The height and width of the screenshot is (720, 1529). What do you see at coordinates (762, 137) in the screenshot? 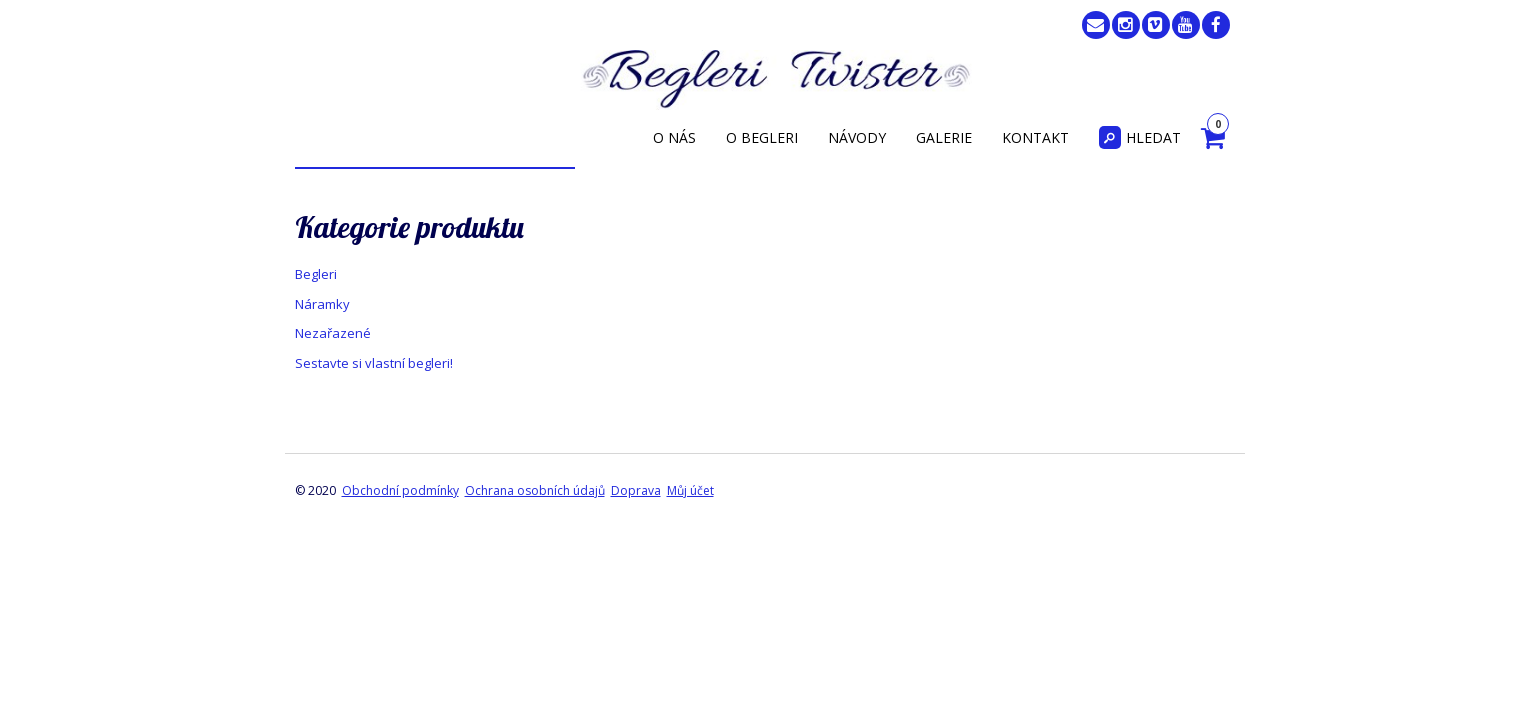
I see `O begleri` at bounding box center [762, 137].